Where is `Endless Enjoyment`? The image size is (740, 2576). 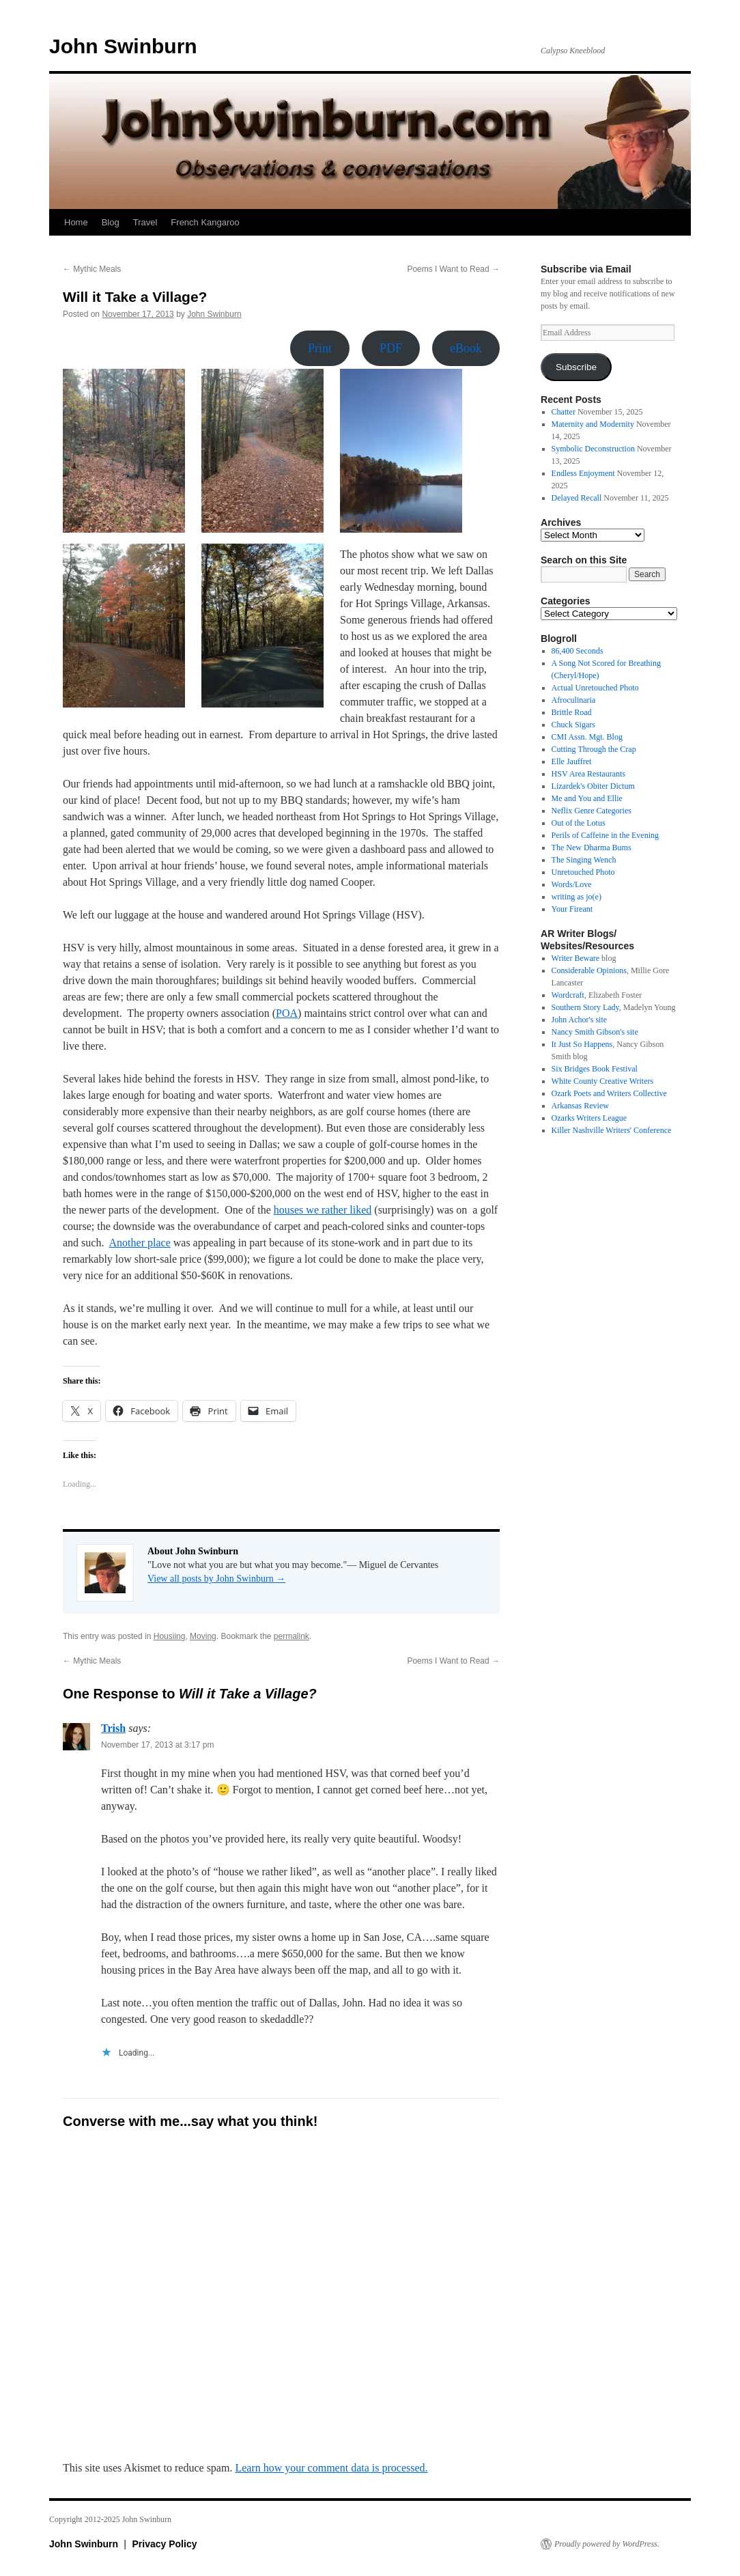 Endless Enjoyment is located at coordinates (583, 473).